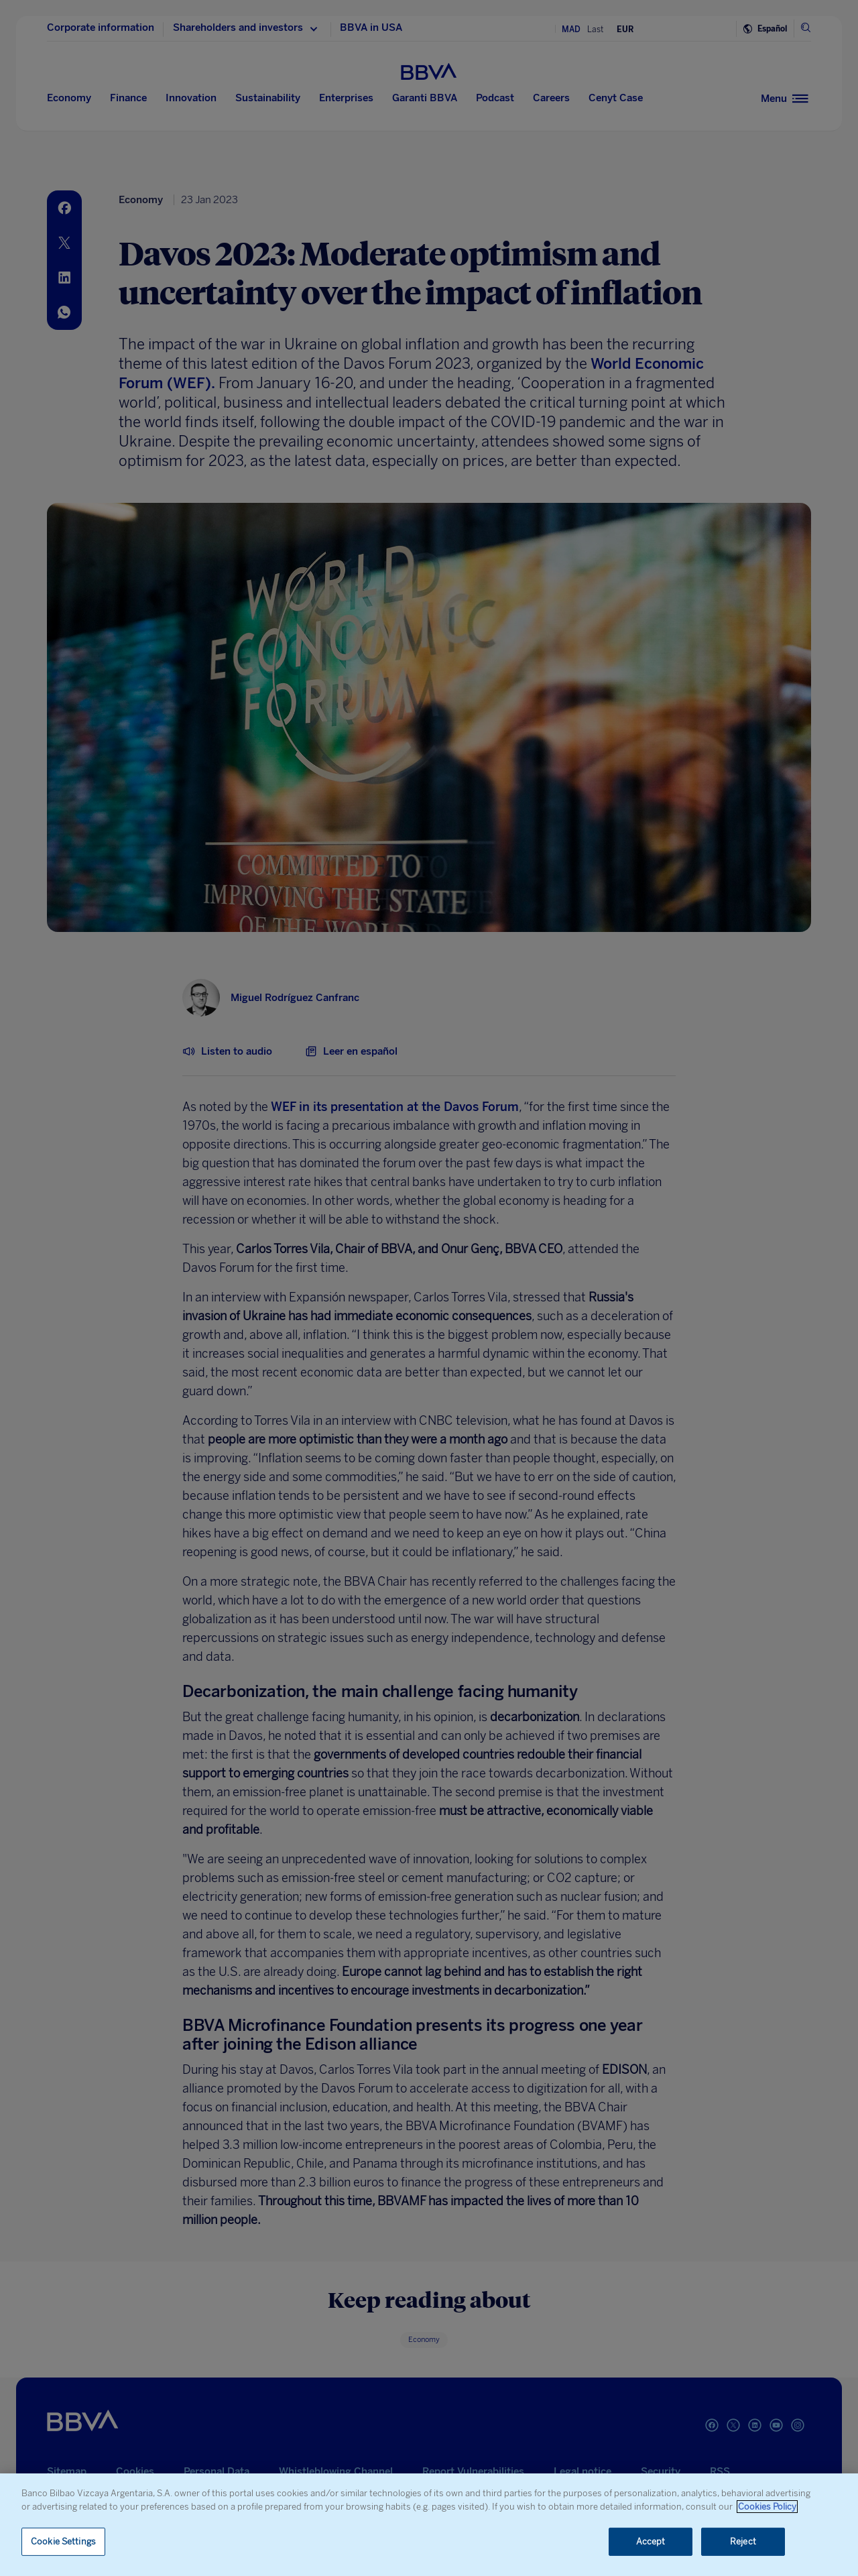  Describe the element at coordinates (767, 2507) in the screenshot. I see `Cookies Policy` at that location.